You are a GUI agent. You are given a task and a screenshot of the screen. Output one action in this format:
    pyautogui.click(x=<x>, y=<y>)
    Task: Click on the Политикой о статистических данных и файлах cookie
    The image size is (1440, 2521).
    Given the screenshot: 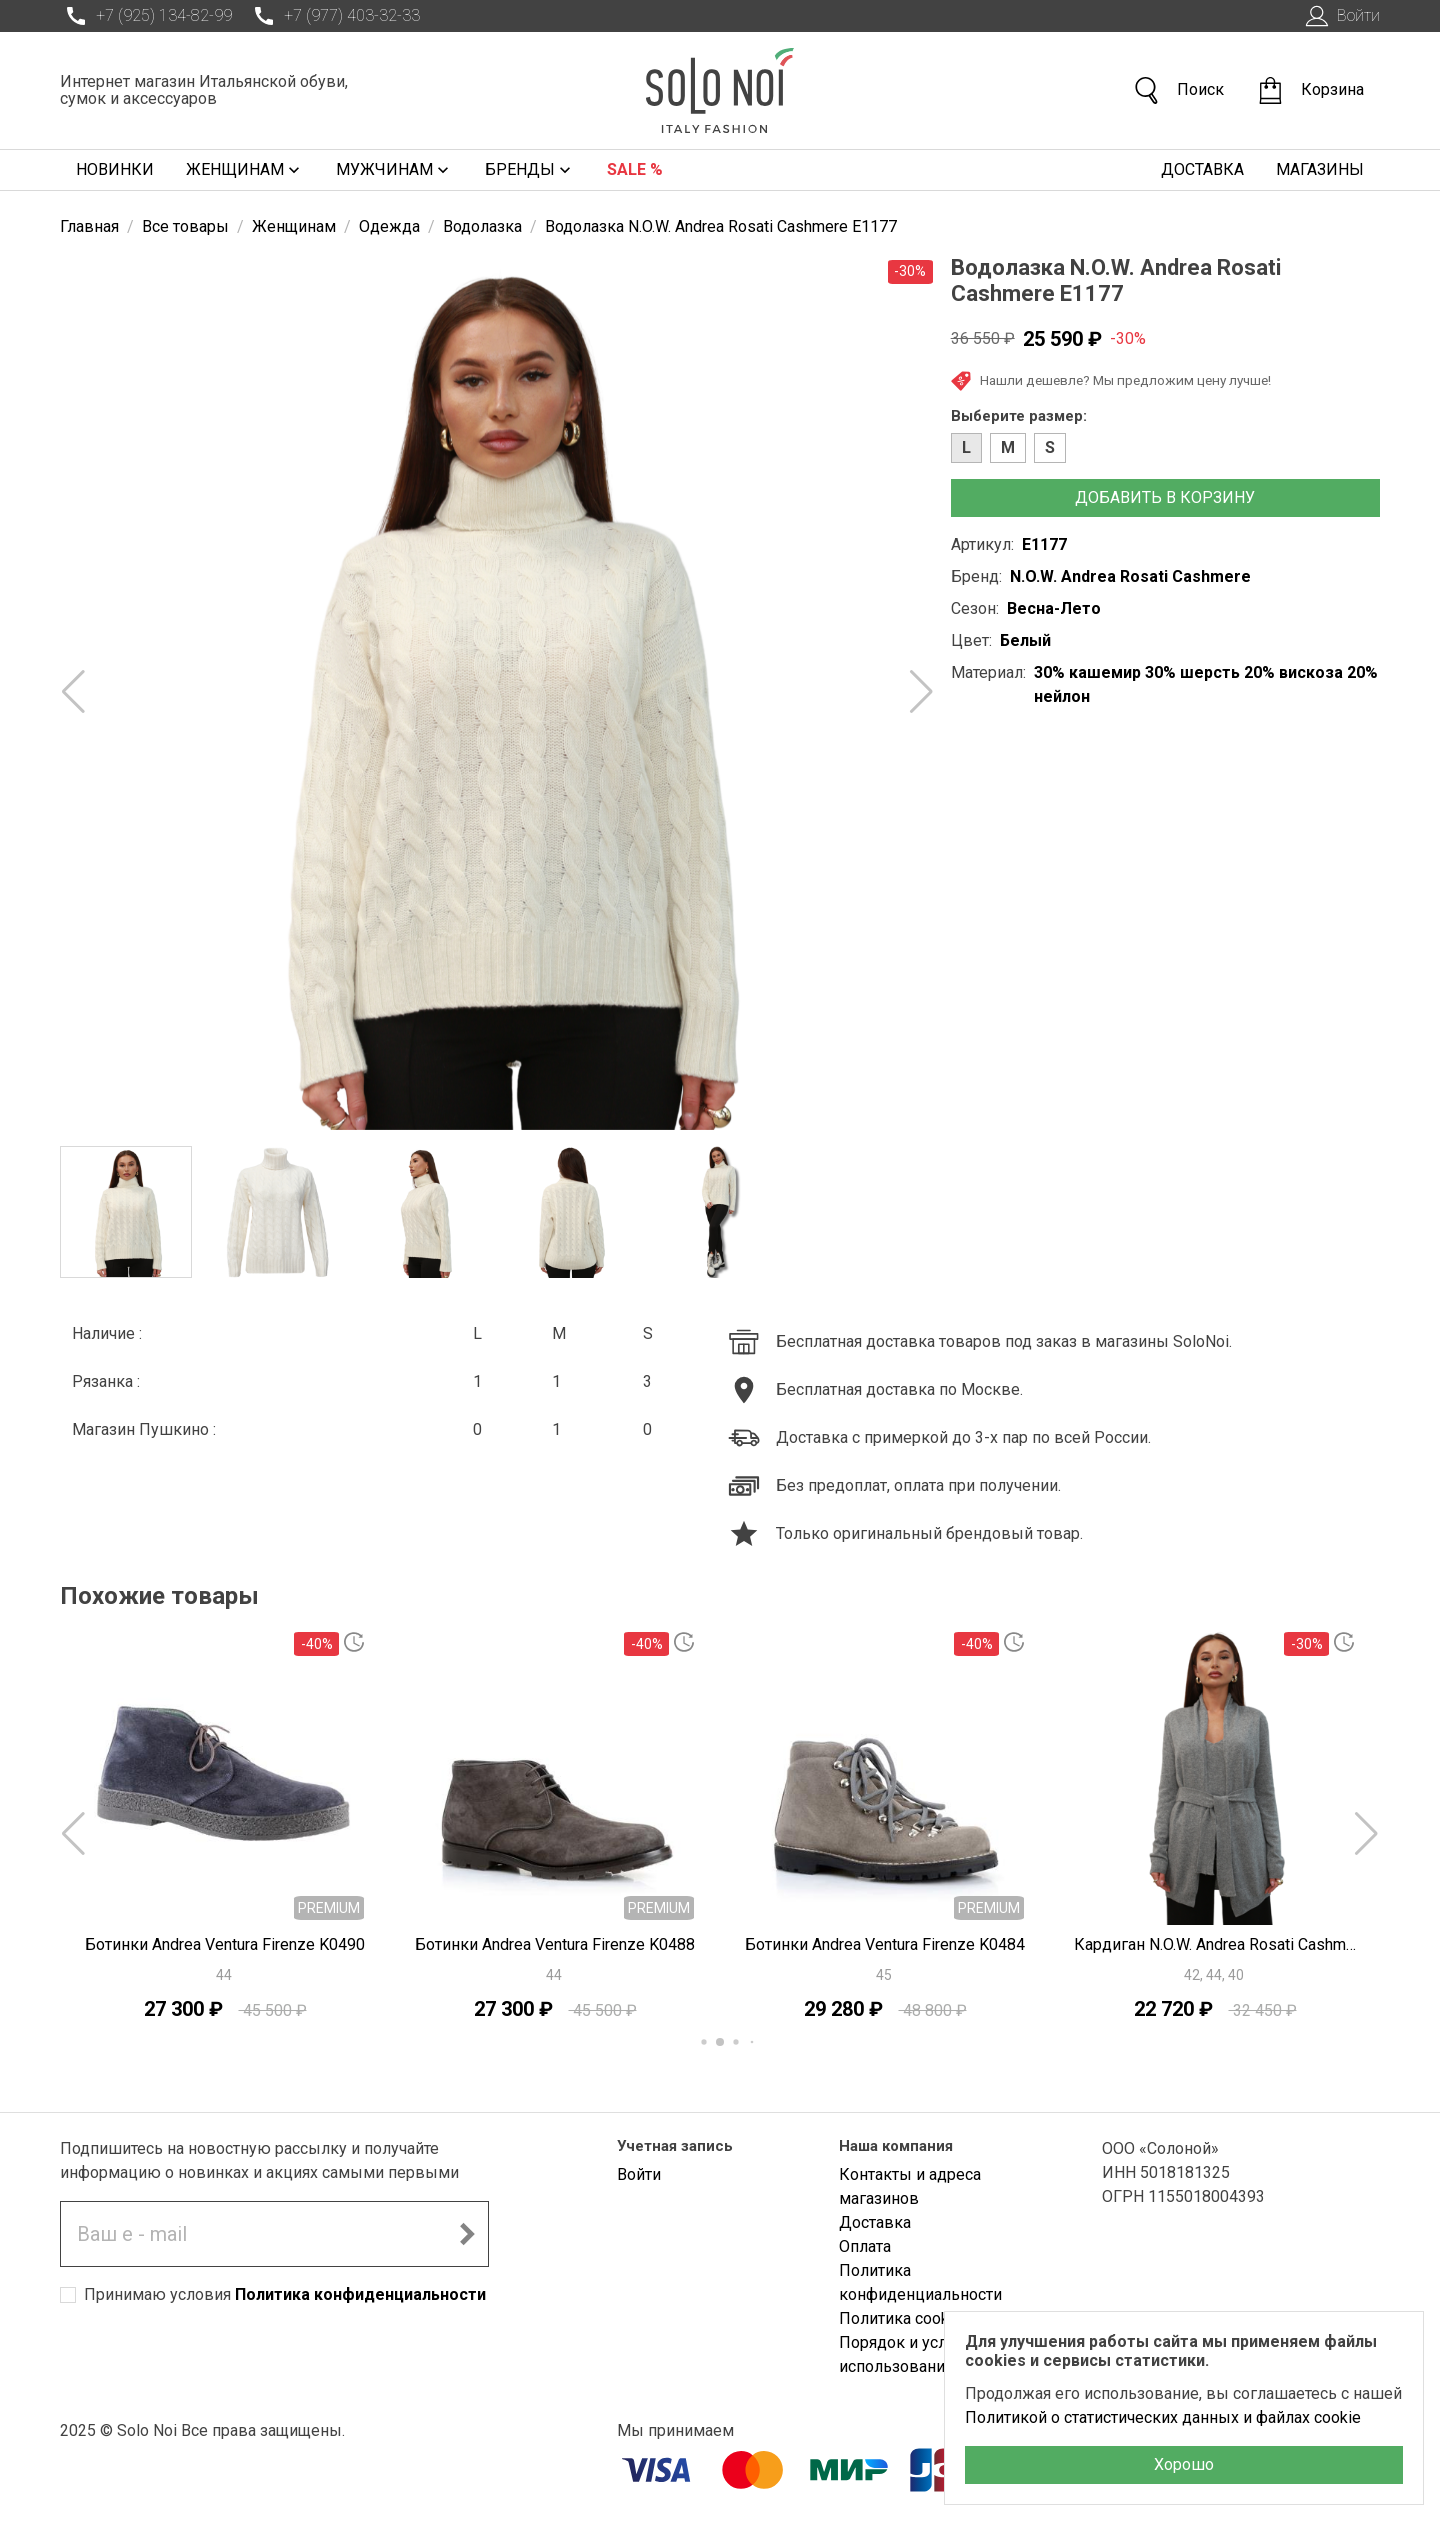 What is the action you would take?
    pyautogui.click(x=1163, y=2417)
    